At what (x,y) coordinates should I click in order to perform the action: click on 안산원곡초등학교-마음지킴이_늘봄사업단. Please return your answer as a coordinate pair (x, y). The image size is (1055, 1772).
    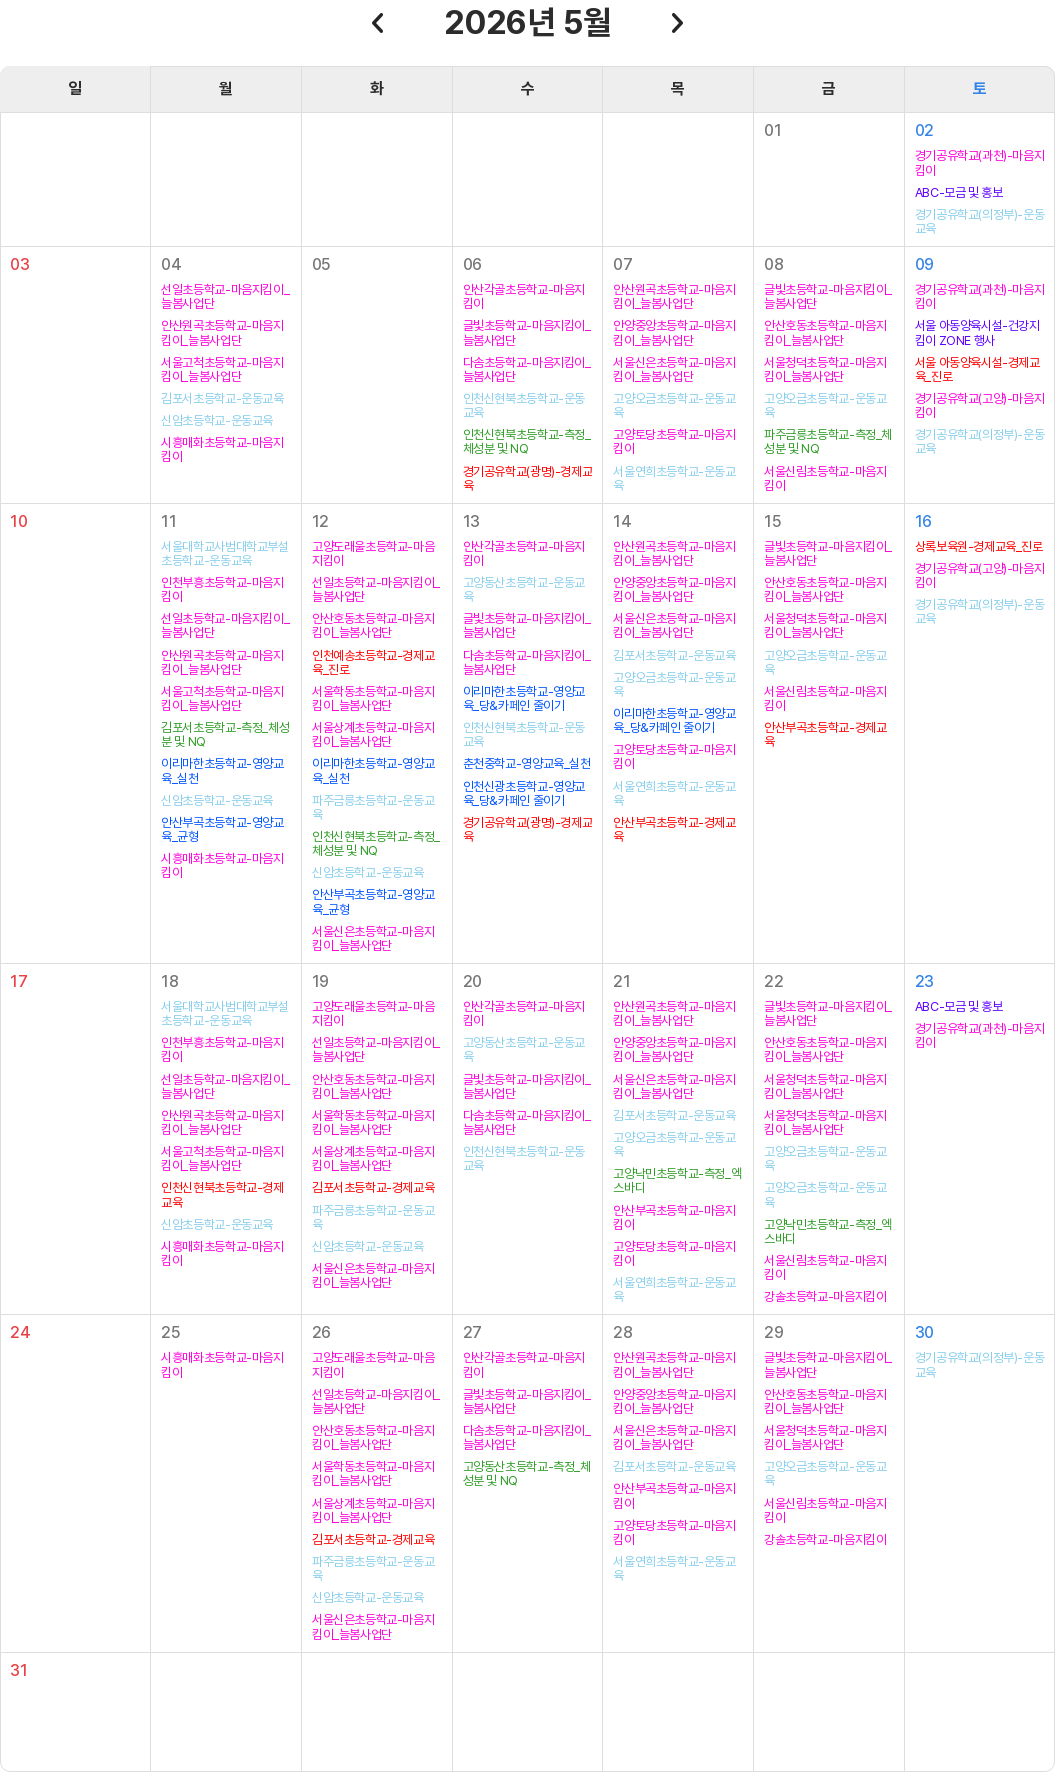
    Looking at the image, I should click on (222, 333).